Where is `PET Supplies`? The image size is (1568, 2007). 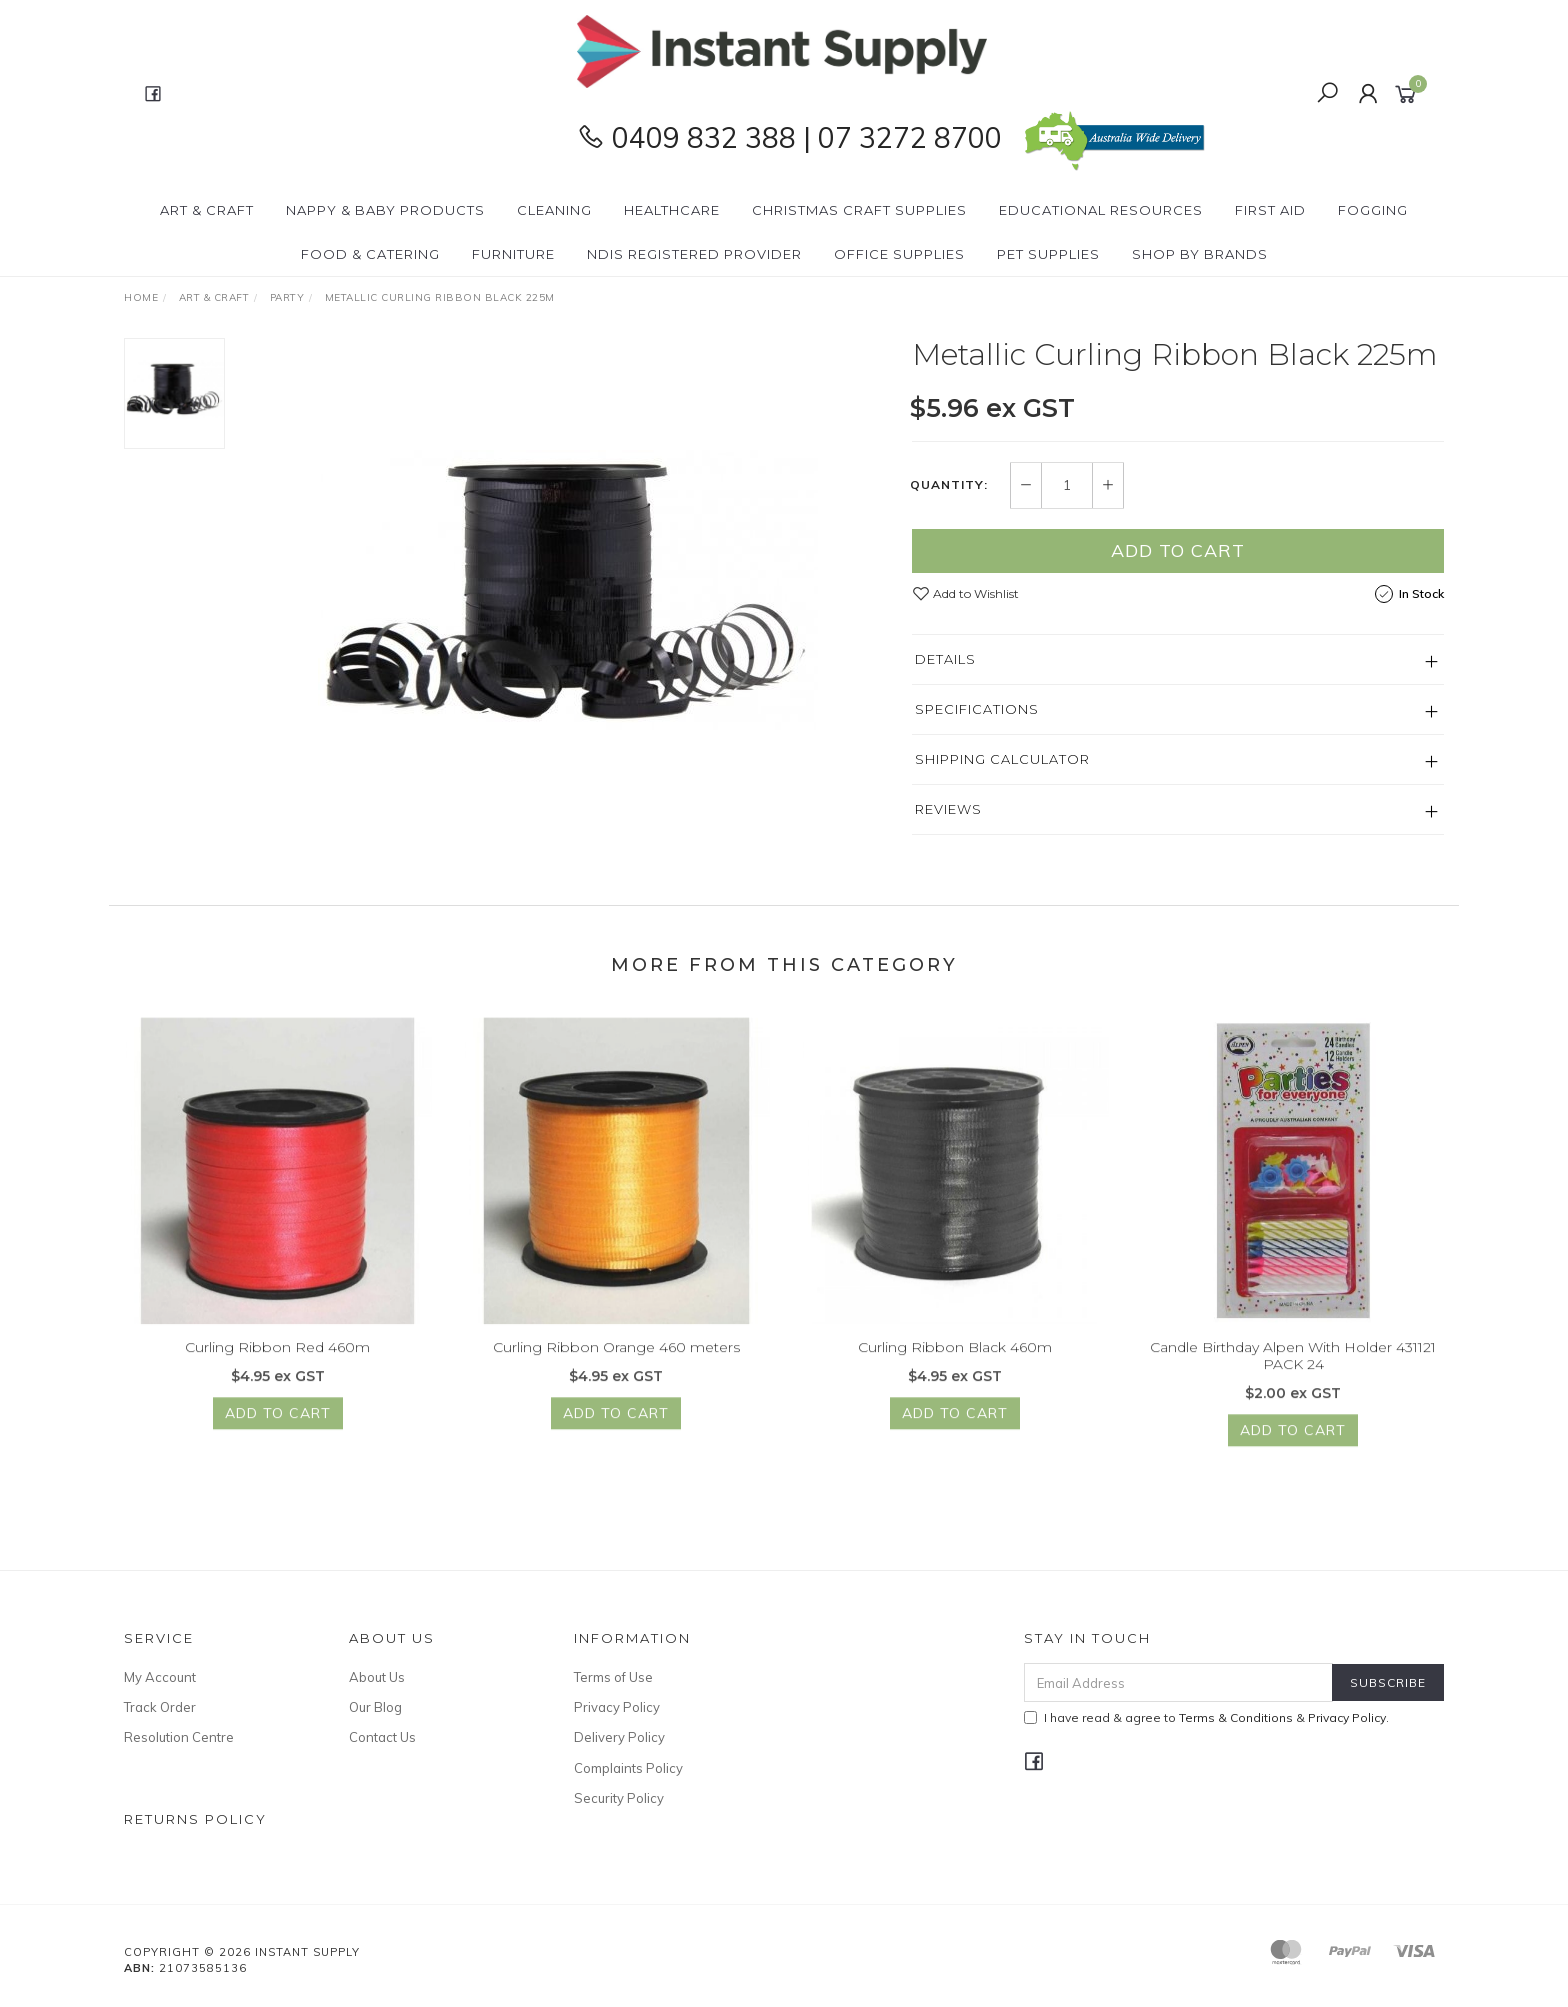 PET Supplies is located at coordinates (1048, 254).